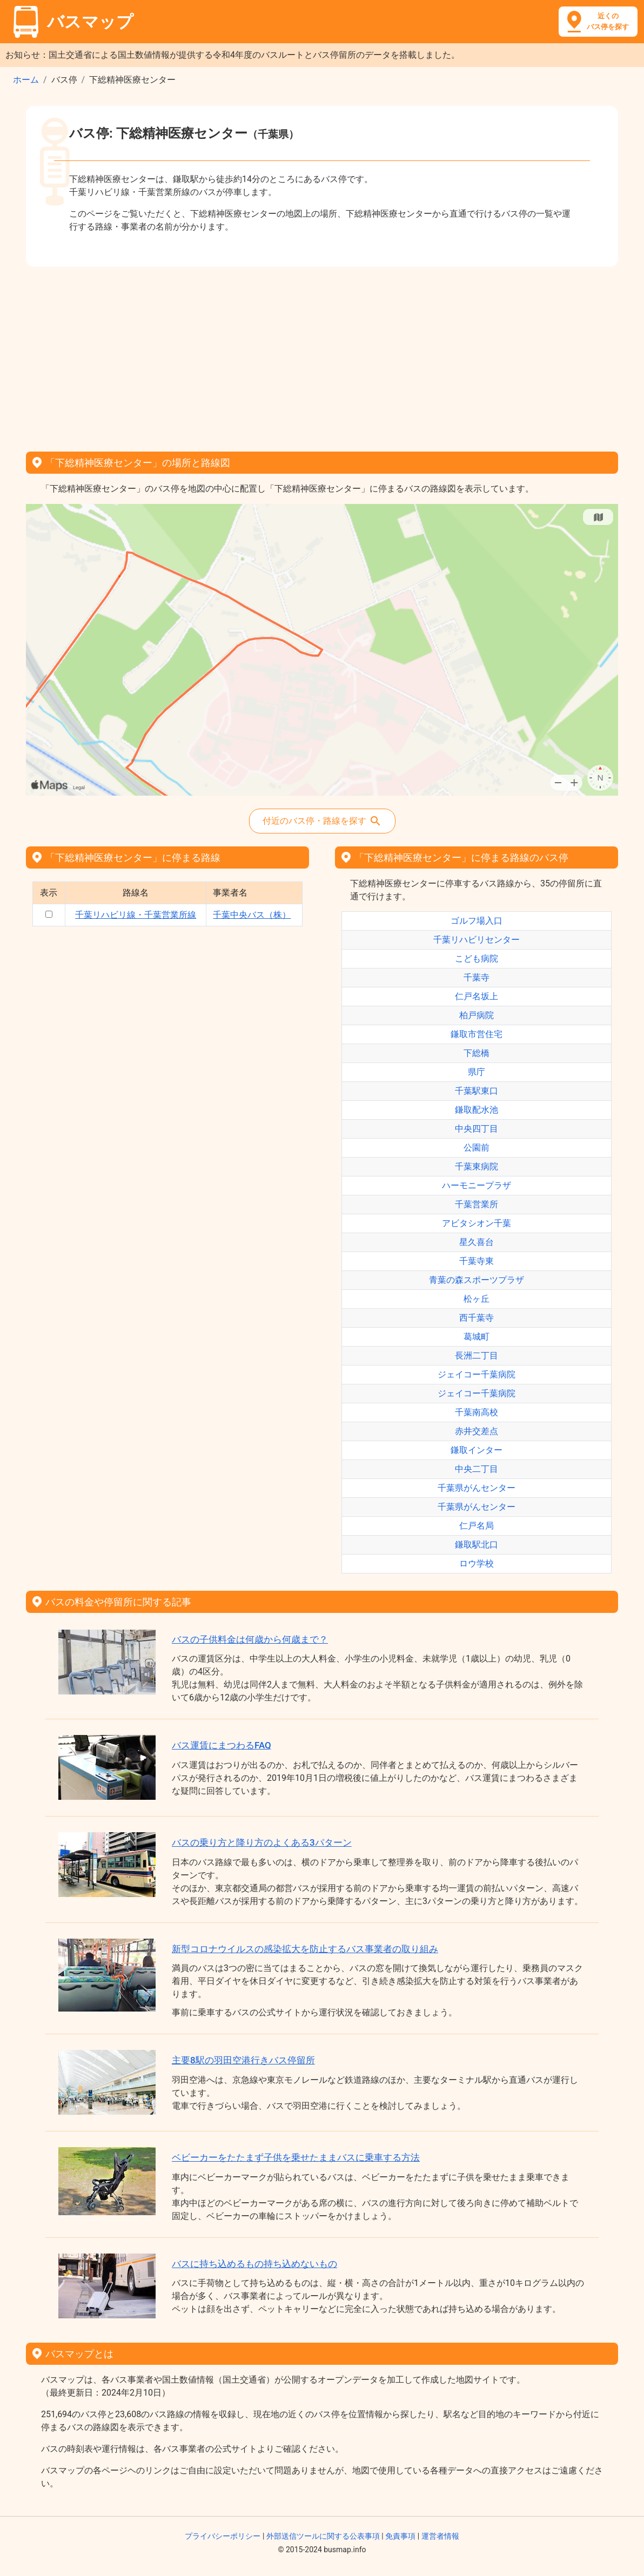  What do you see at coordinates (476, 1129) in the screenshot?
I see `中央四丁目` at bounding box center [476, 1129].